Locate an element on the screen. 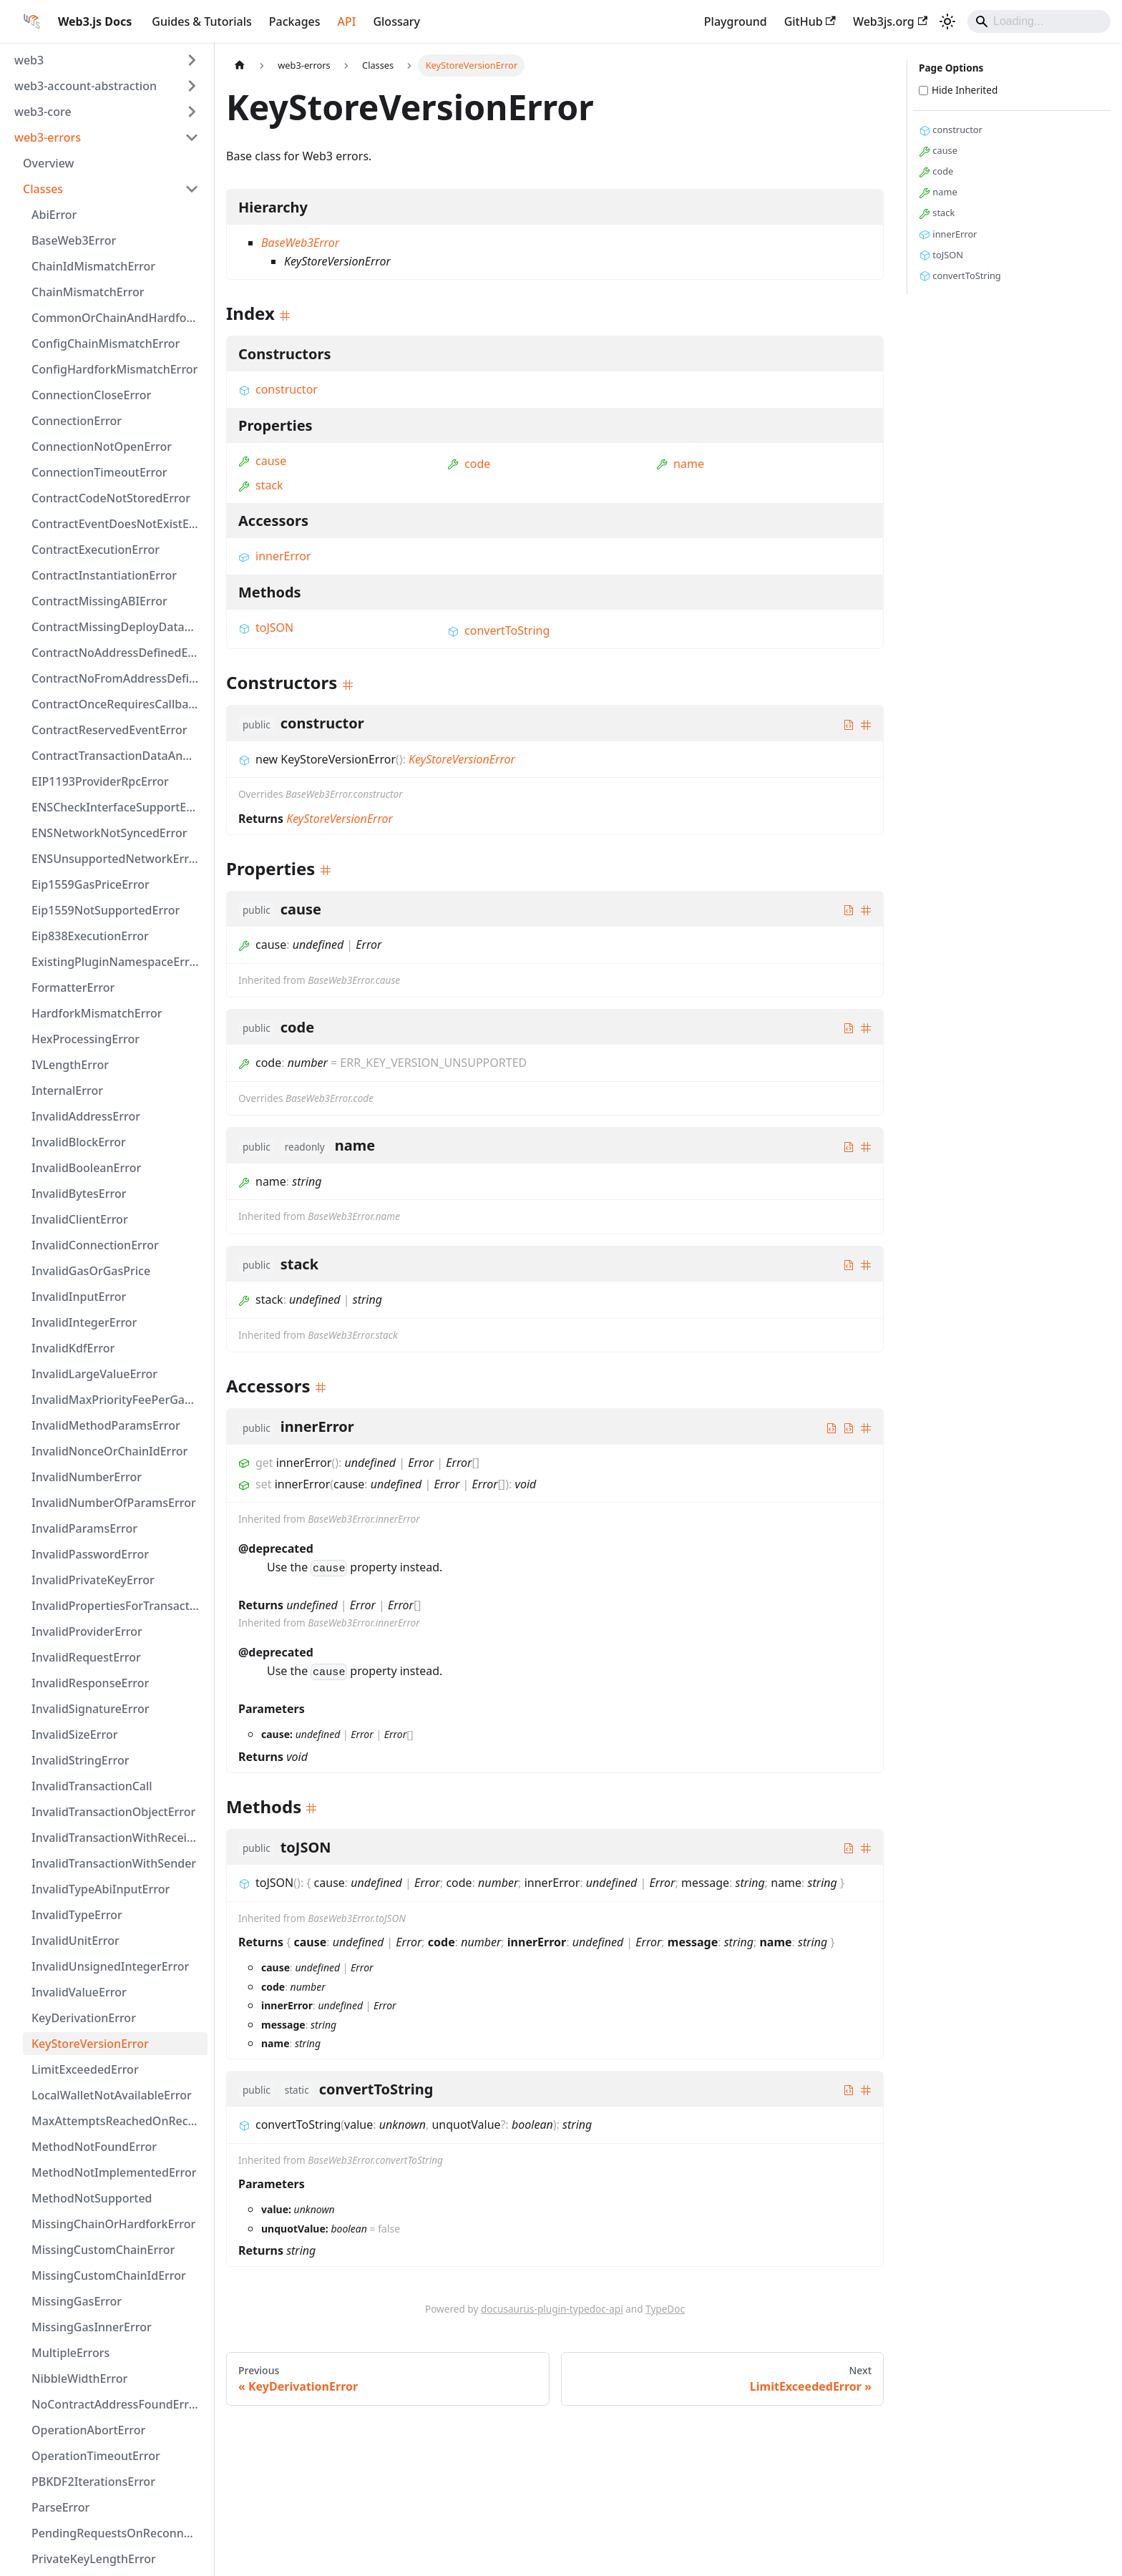 Image resolution: width=1122 pixels, height=2576 pixels. InvalidConnectionError is located at coordinates (95, 1245).